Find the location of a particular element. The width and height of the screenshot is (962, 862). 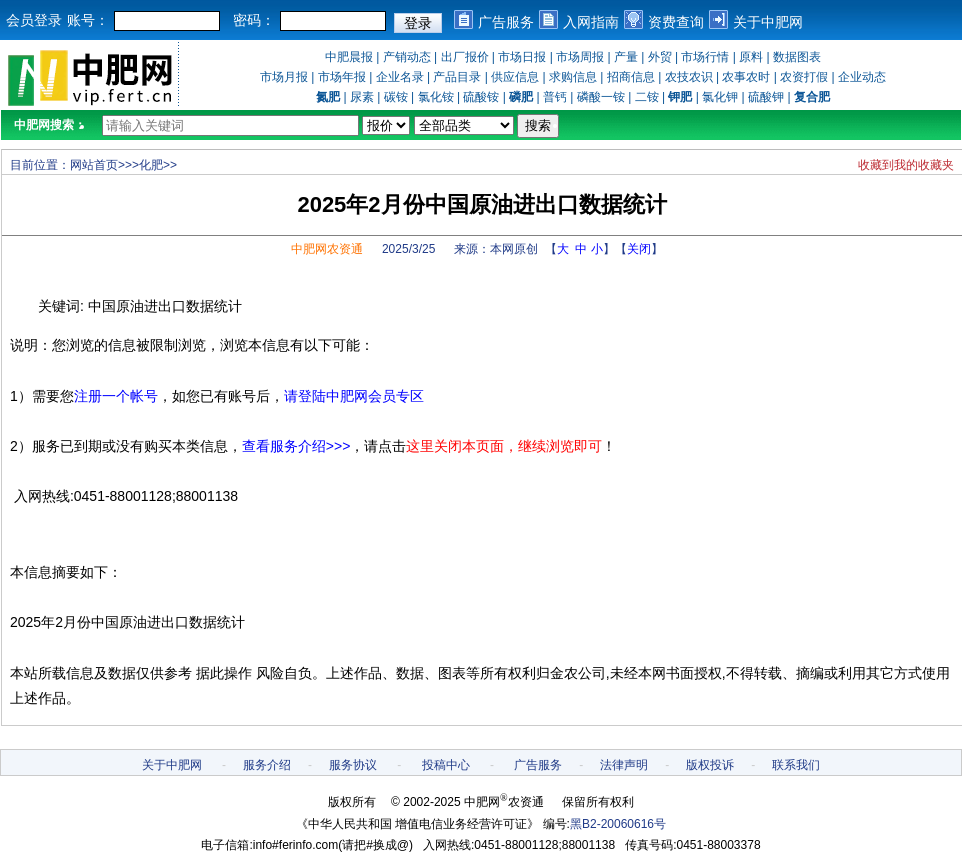

中肥网农资通 is located at coordinates (327, 249).